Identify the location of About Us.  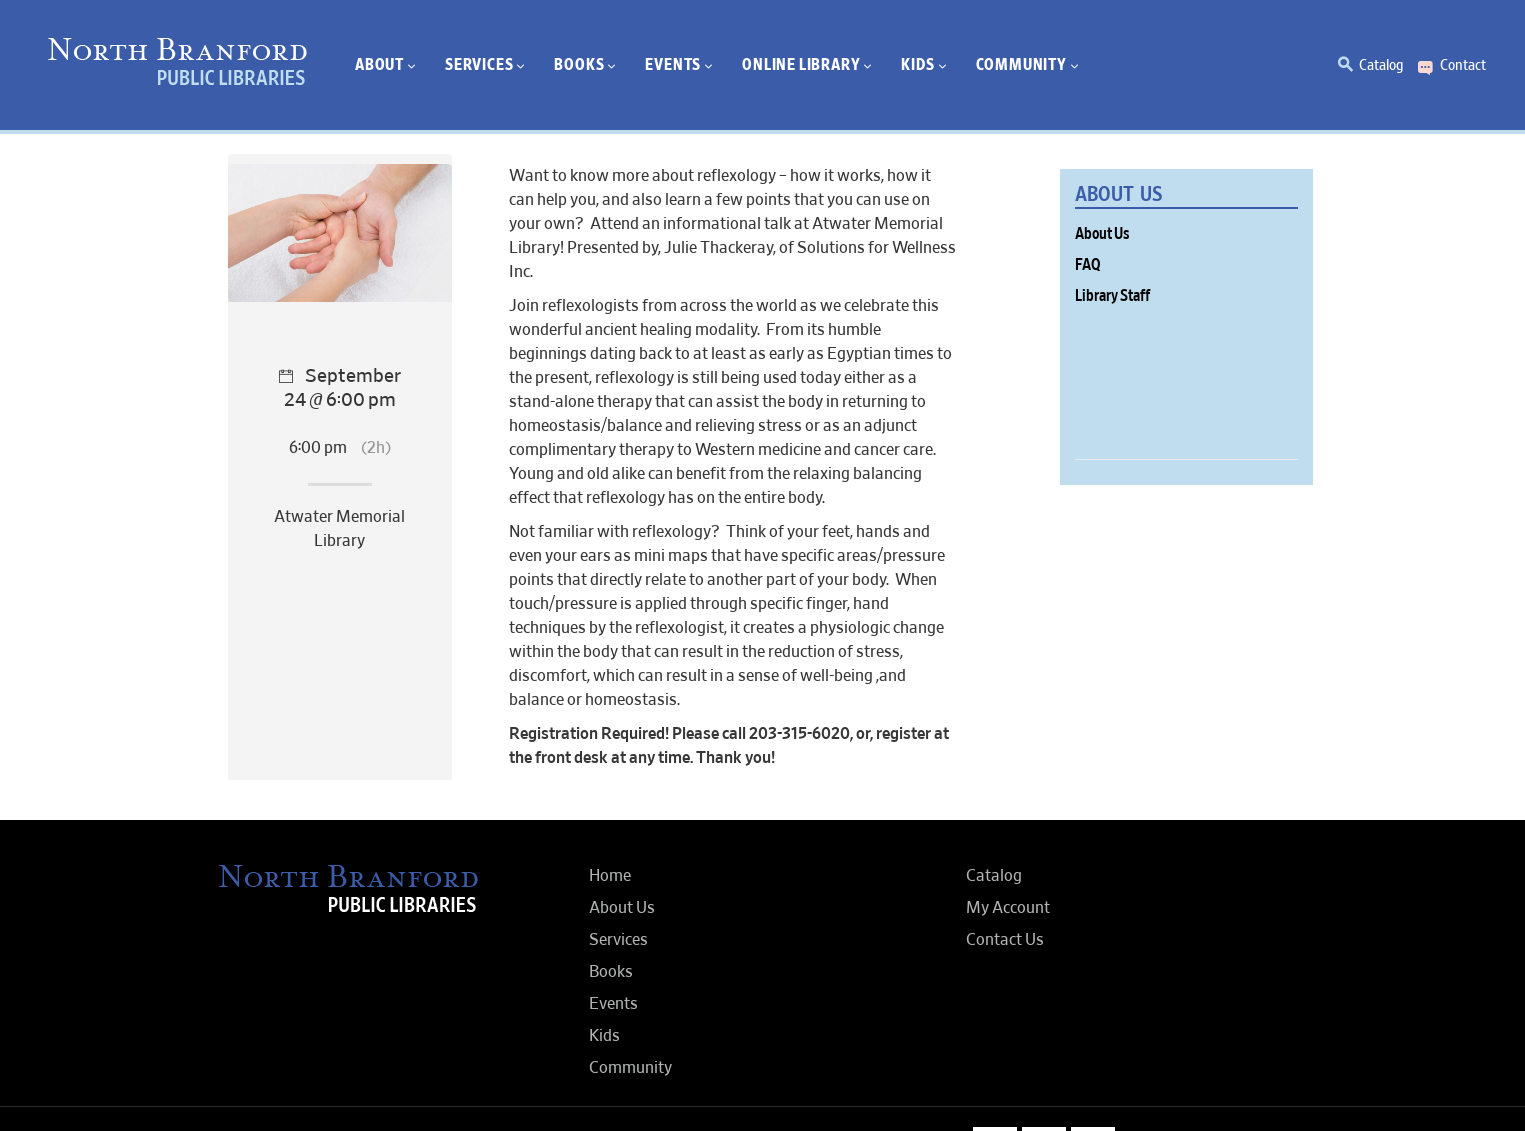
(1102, 234).